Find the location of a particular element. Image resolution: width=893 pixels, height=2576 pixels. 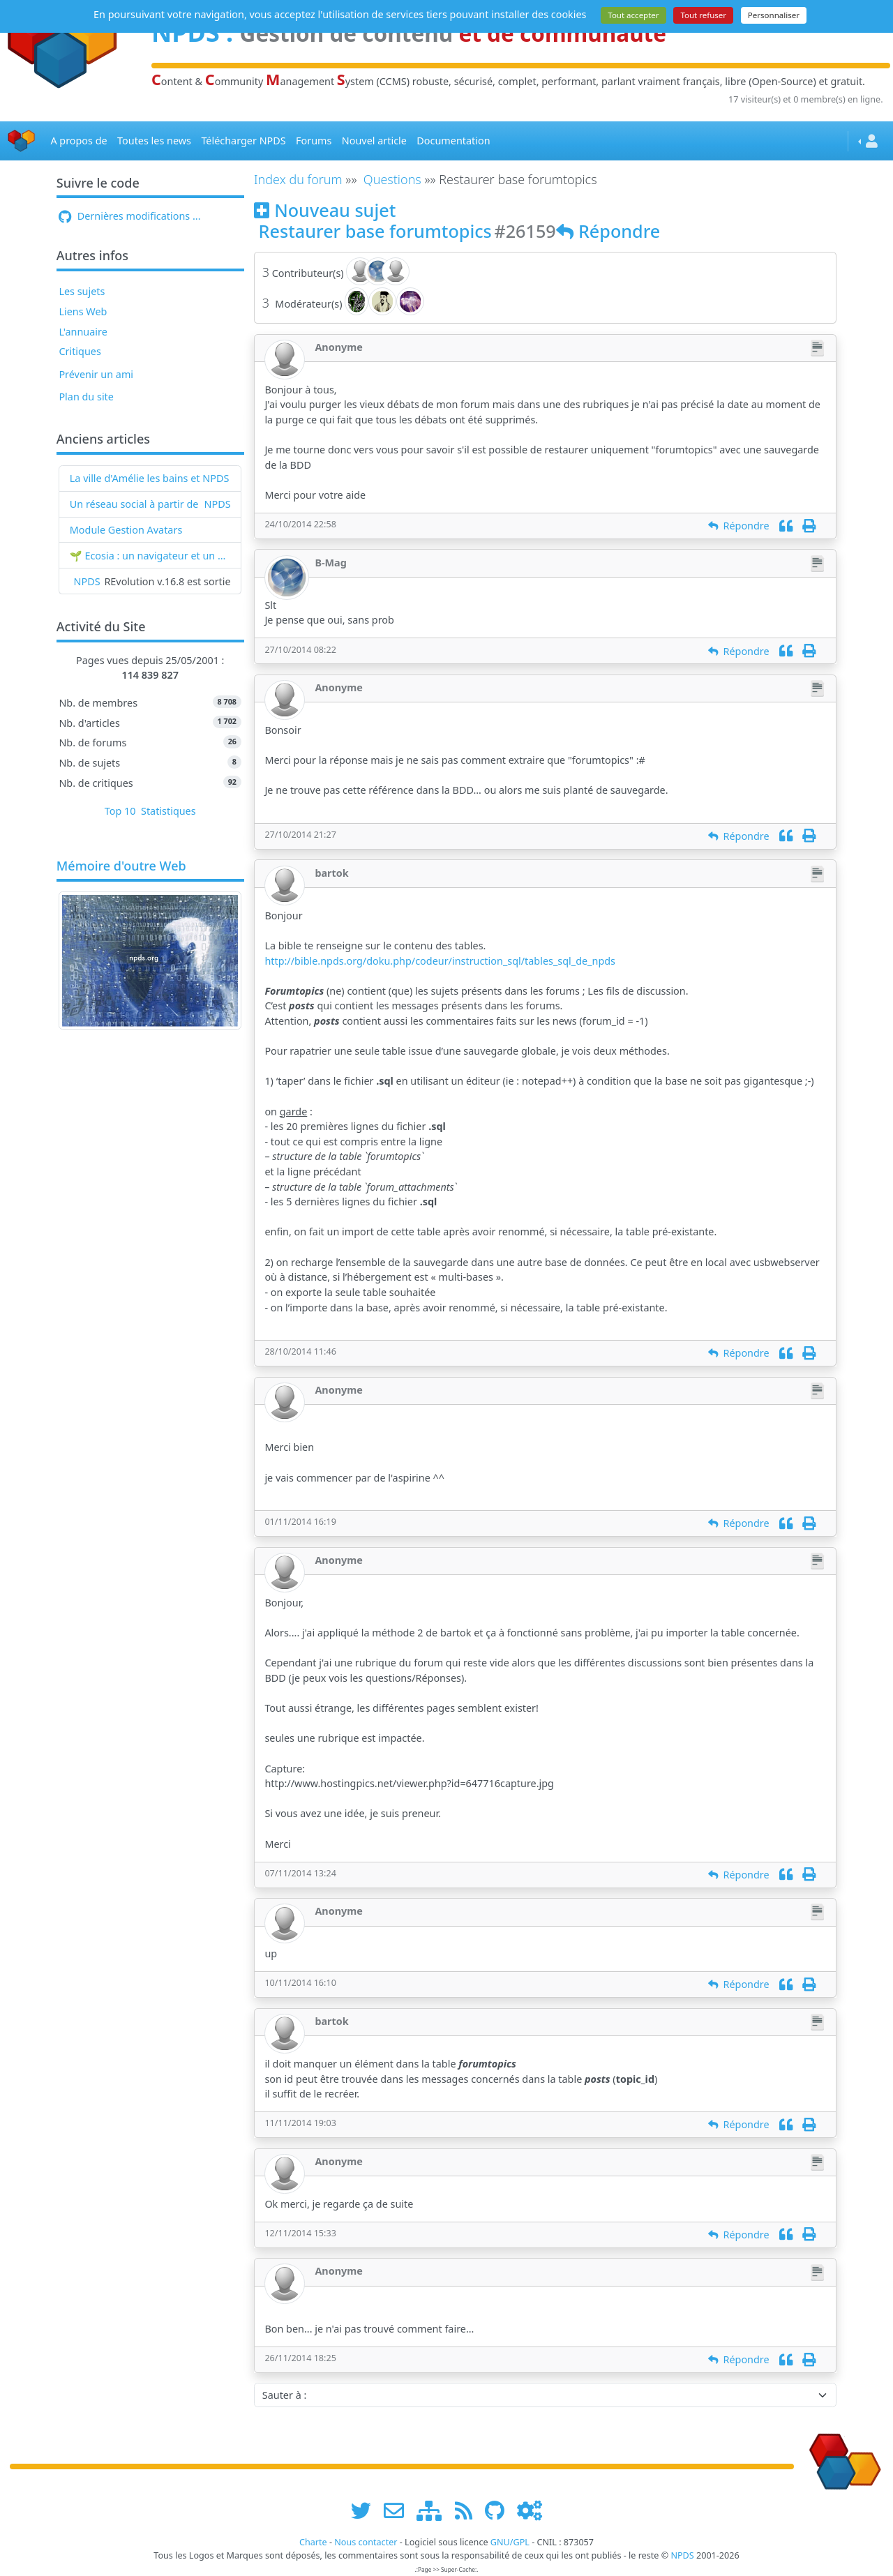

[npds.org sur Github ...] is located at coordinates (499, 2510).